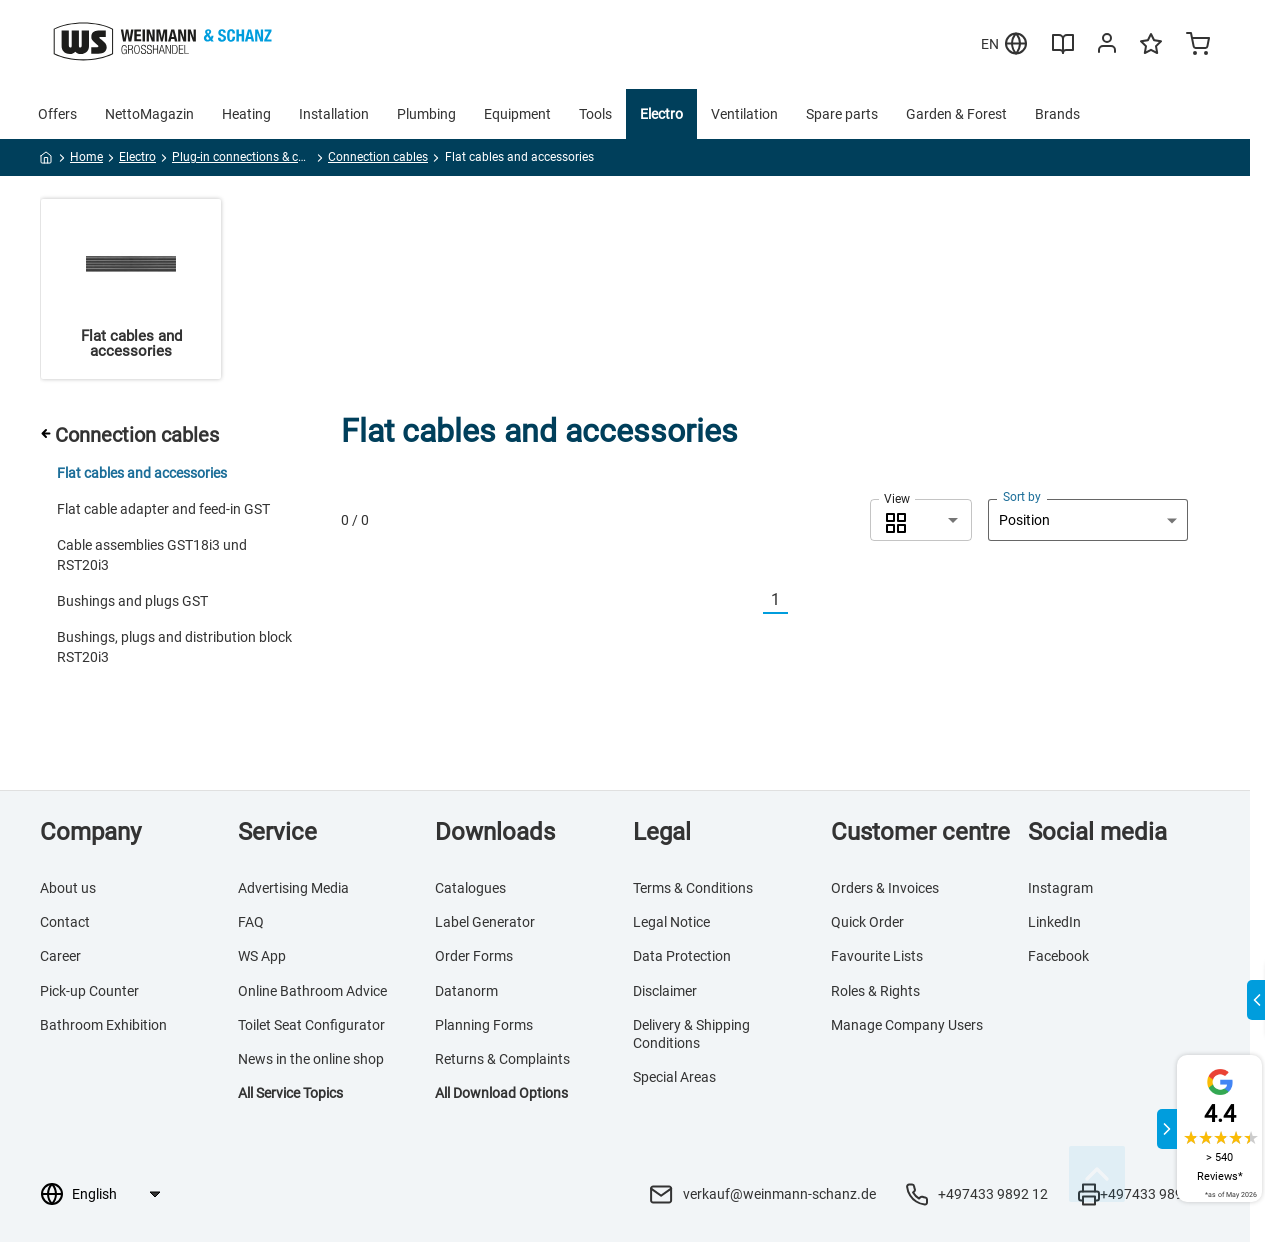  Describe the element at coordinates (885, 888) in the screenshot. I see `Orders & Invoices` at that location.